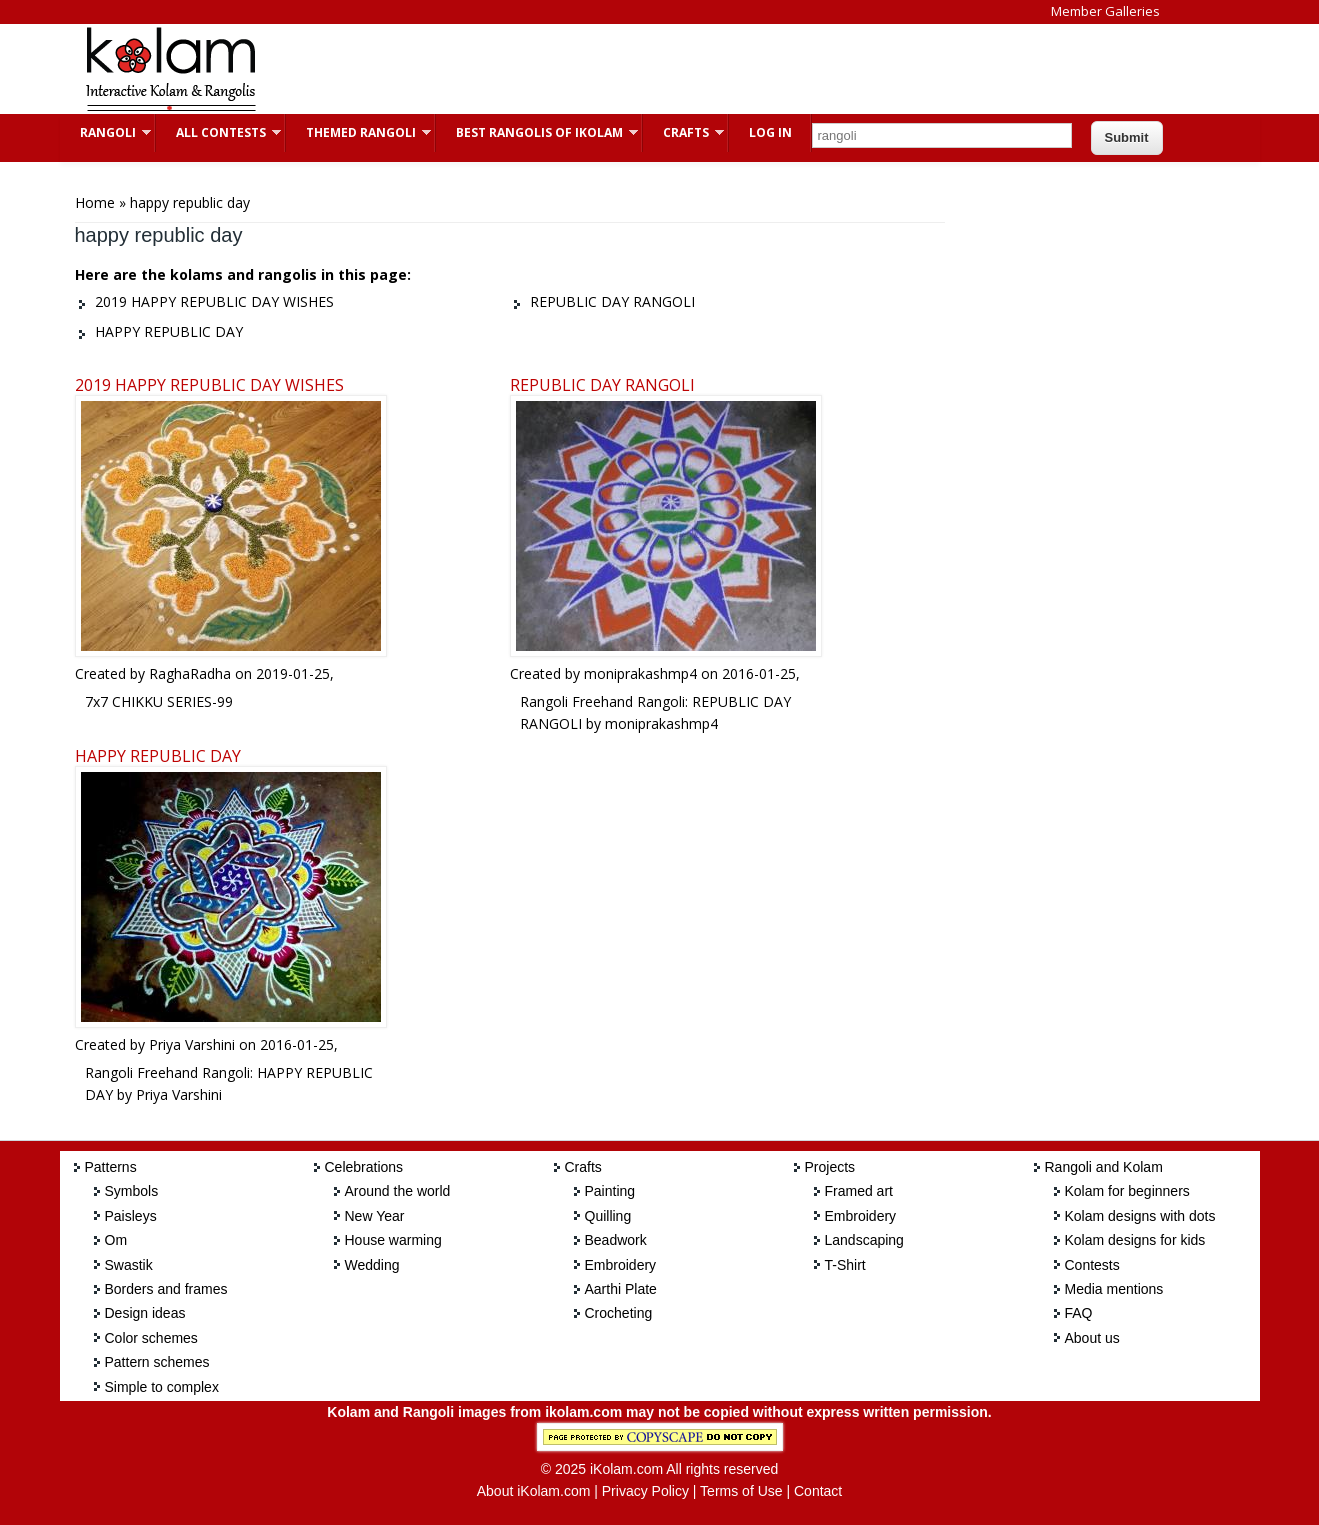  What do you see at coordinates (640, 673) in the screenshot?
I see `moniprakashmp4` at bounding box center [640, 673].